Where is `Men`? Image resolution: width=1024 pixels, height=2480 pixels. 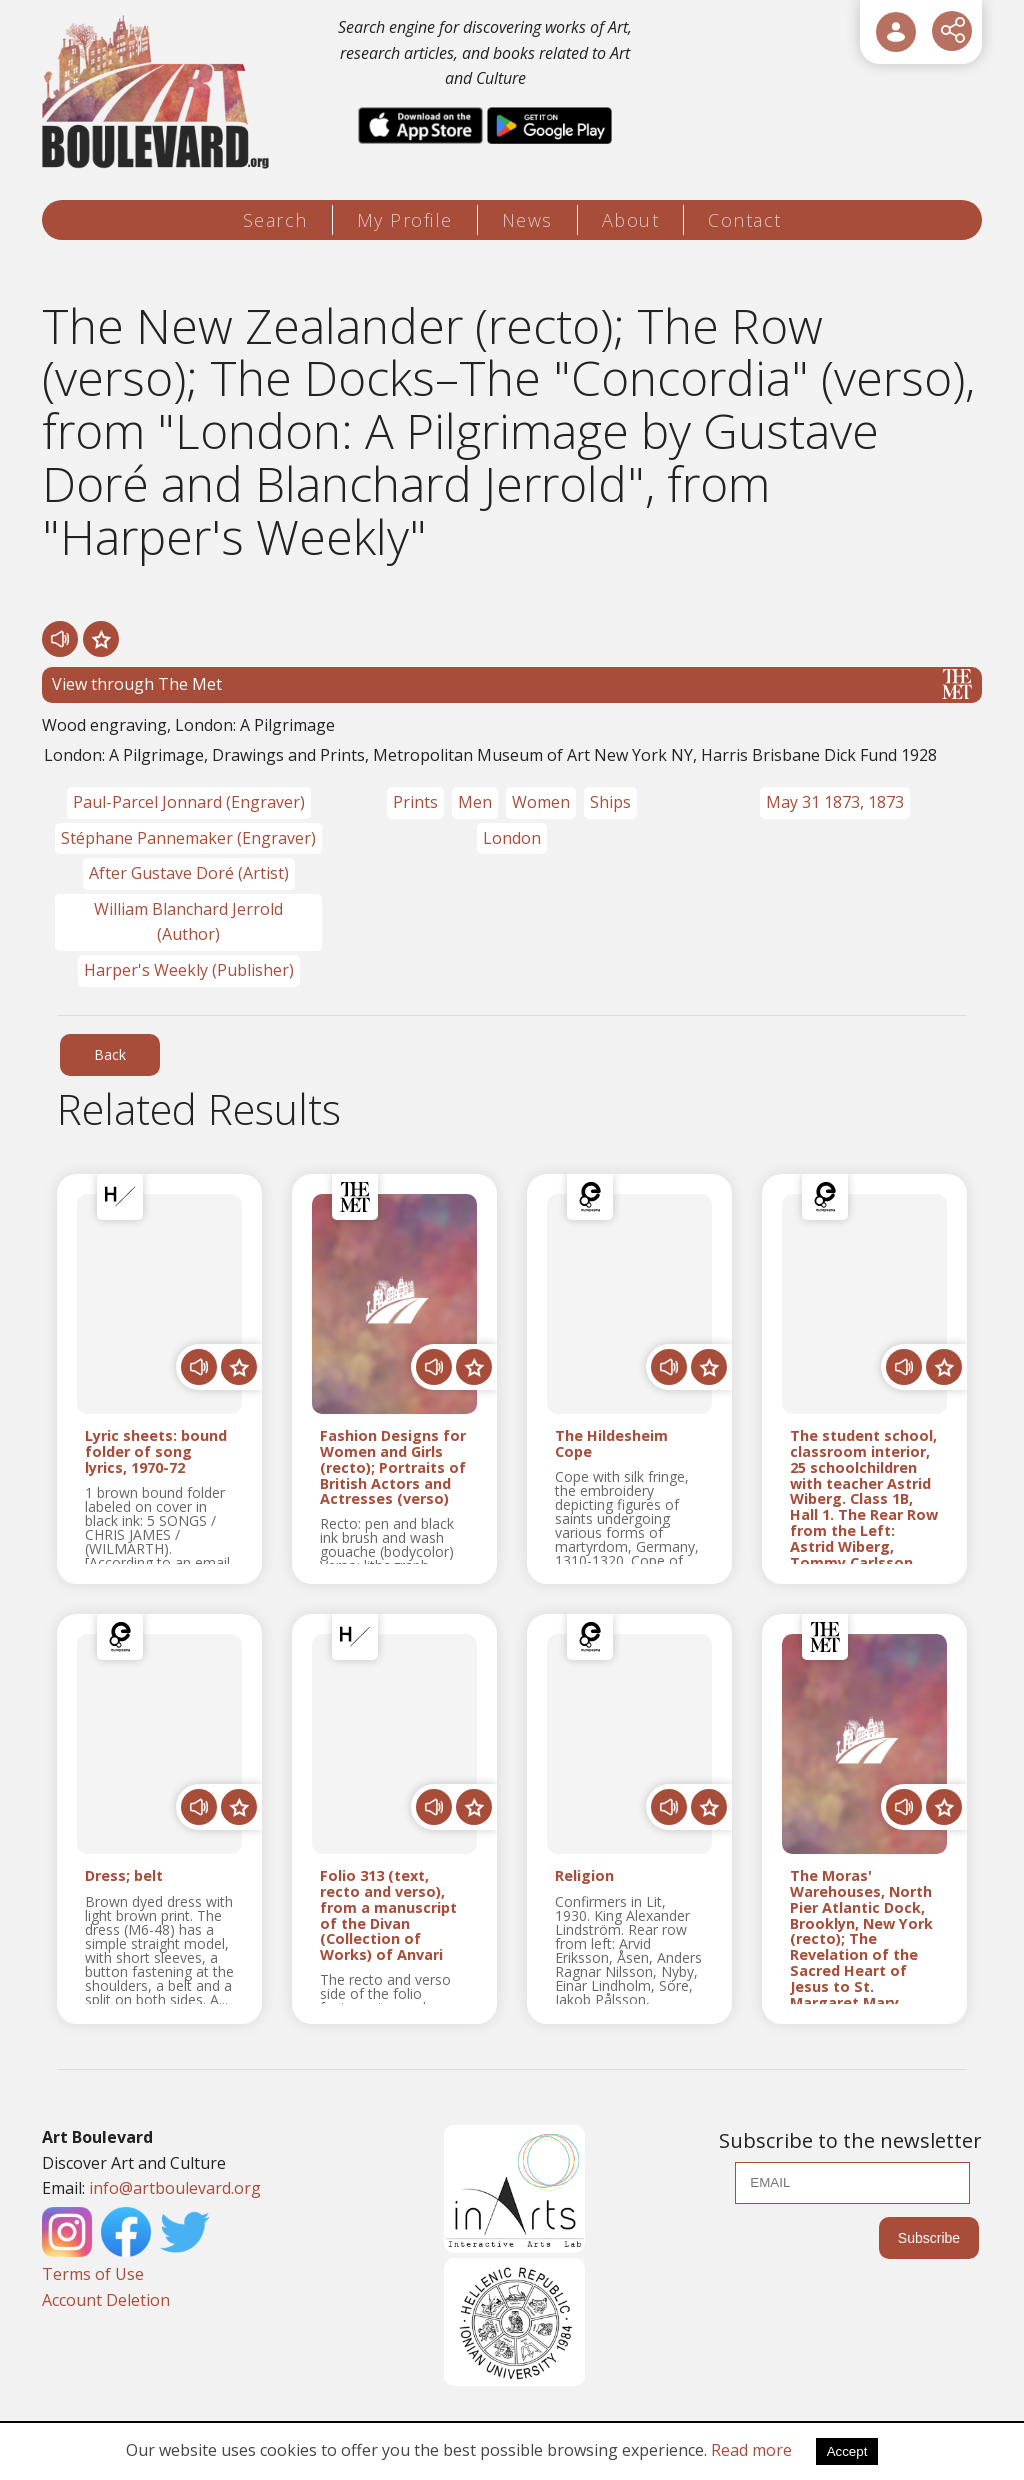
Men is located at coordinates (475, 802).